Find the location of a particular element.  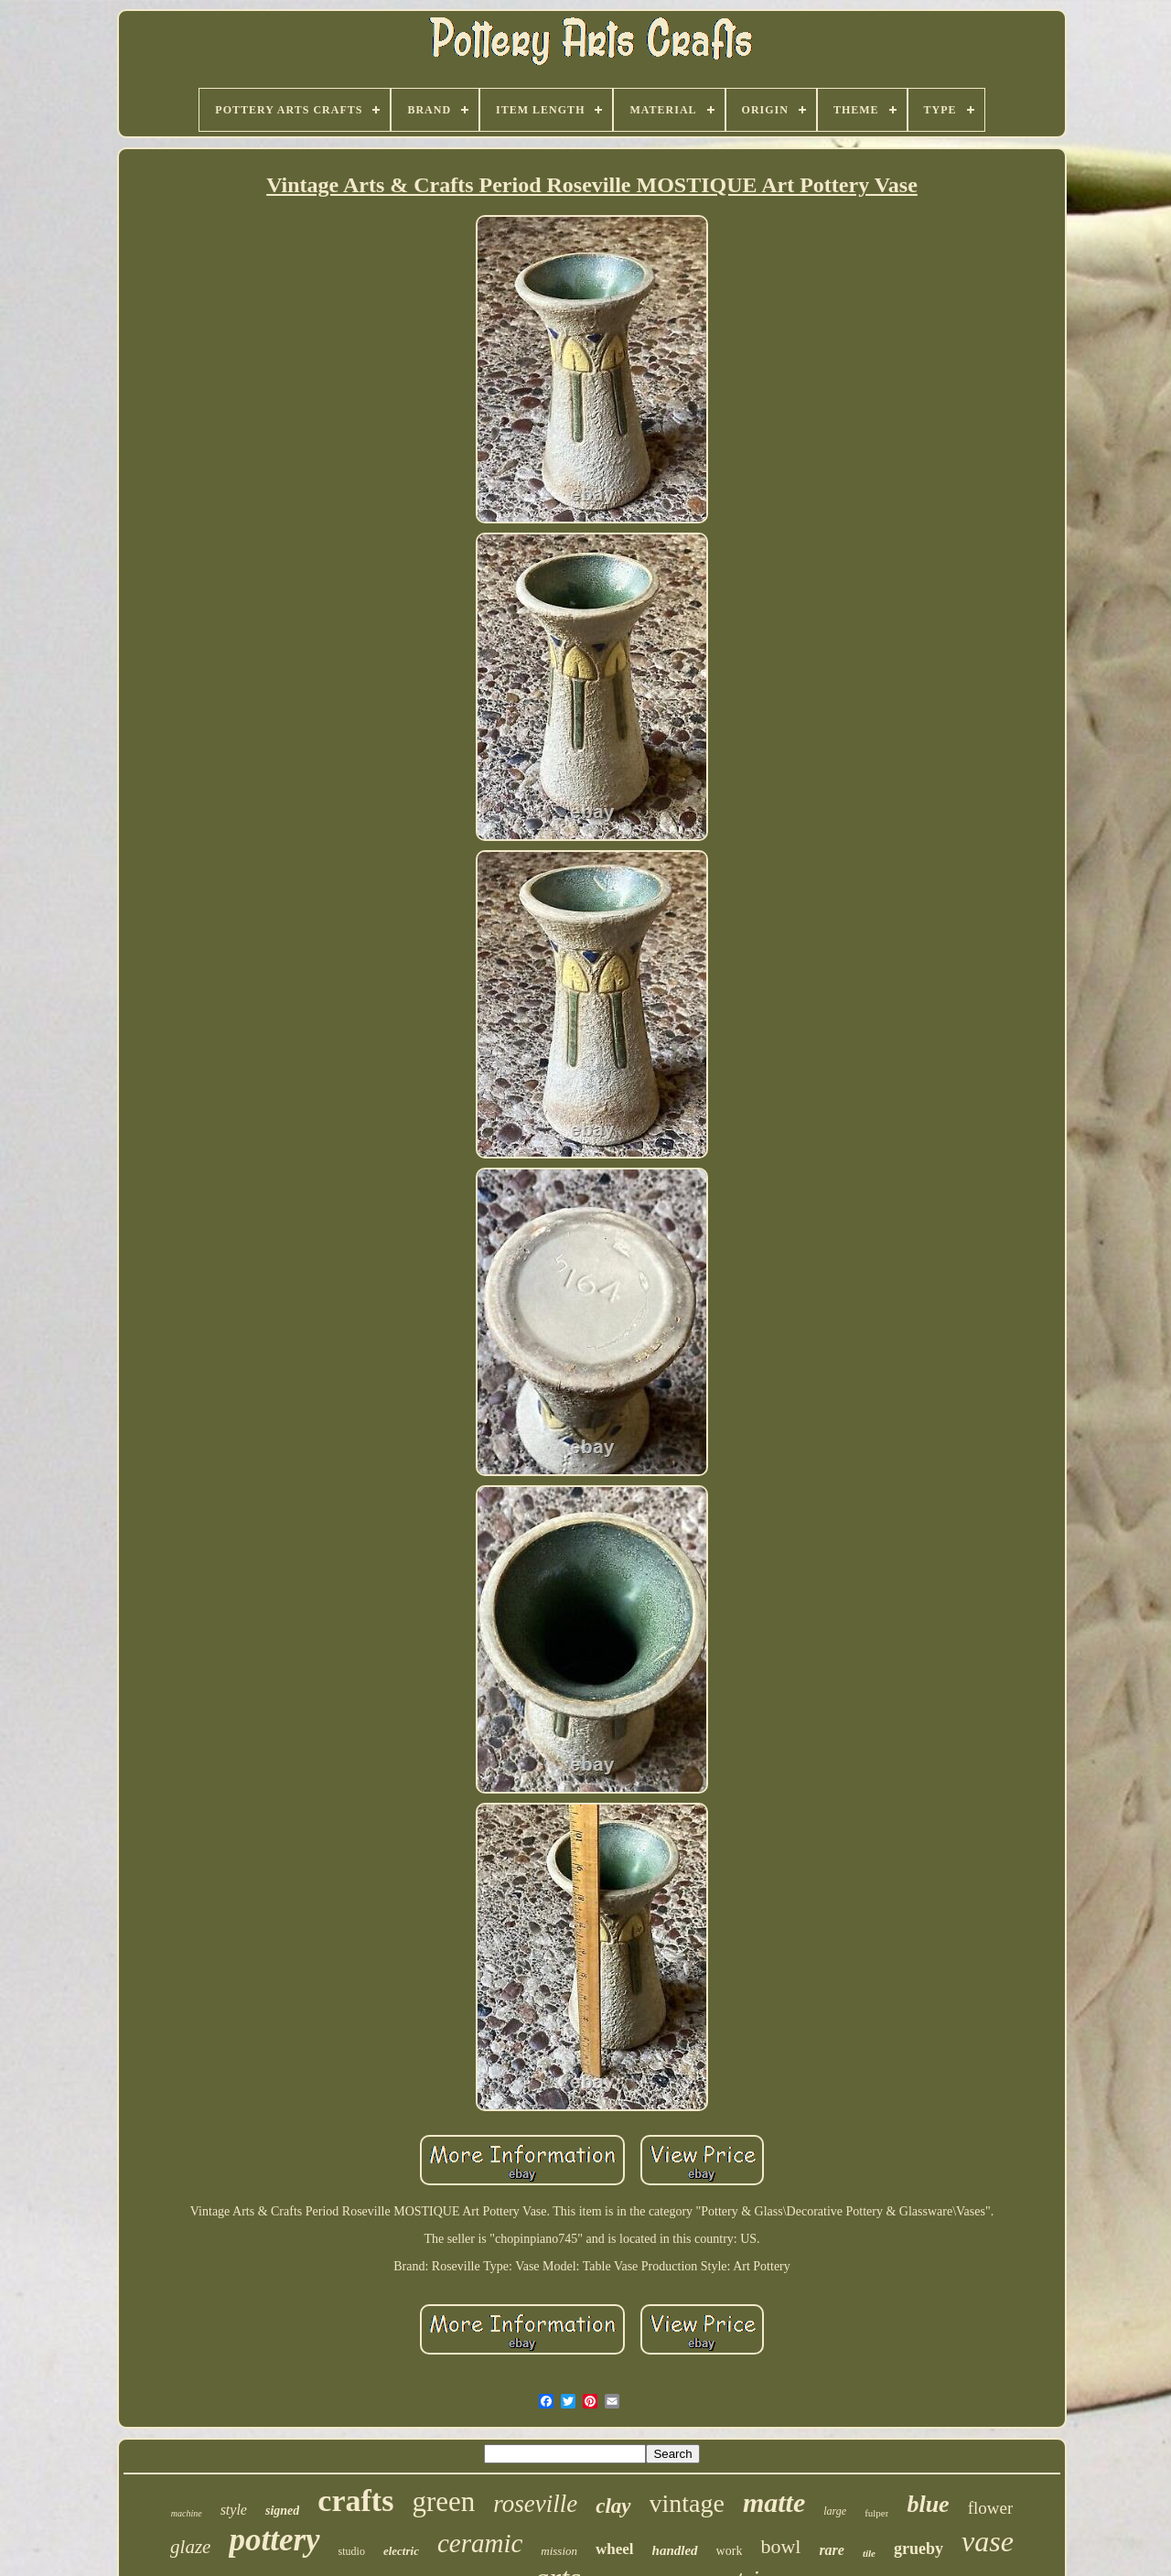

green is located at coordinates (443, 2501).